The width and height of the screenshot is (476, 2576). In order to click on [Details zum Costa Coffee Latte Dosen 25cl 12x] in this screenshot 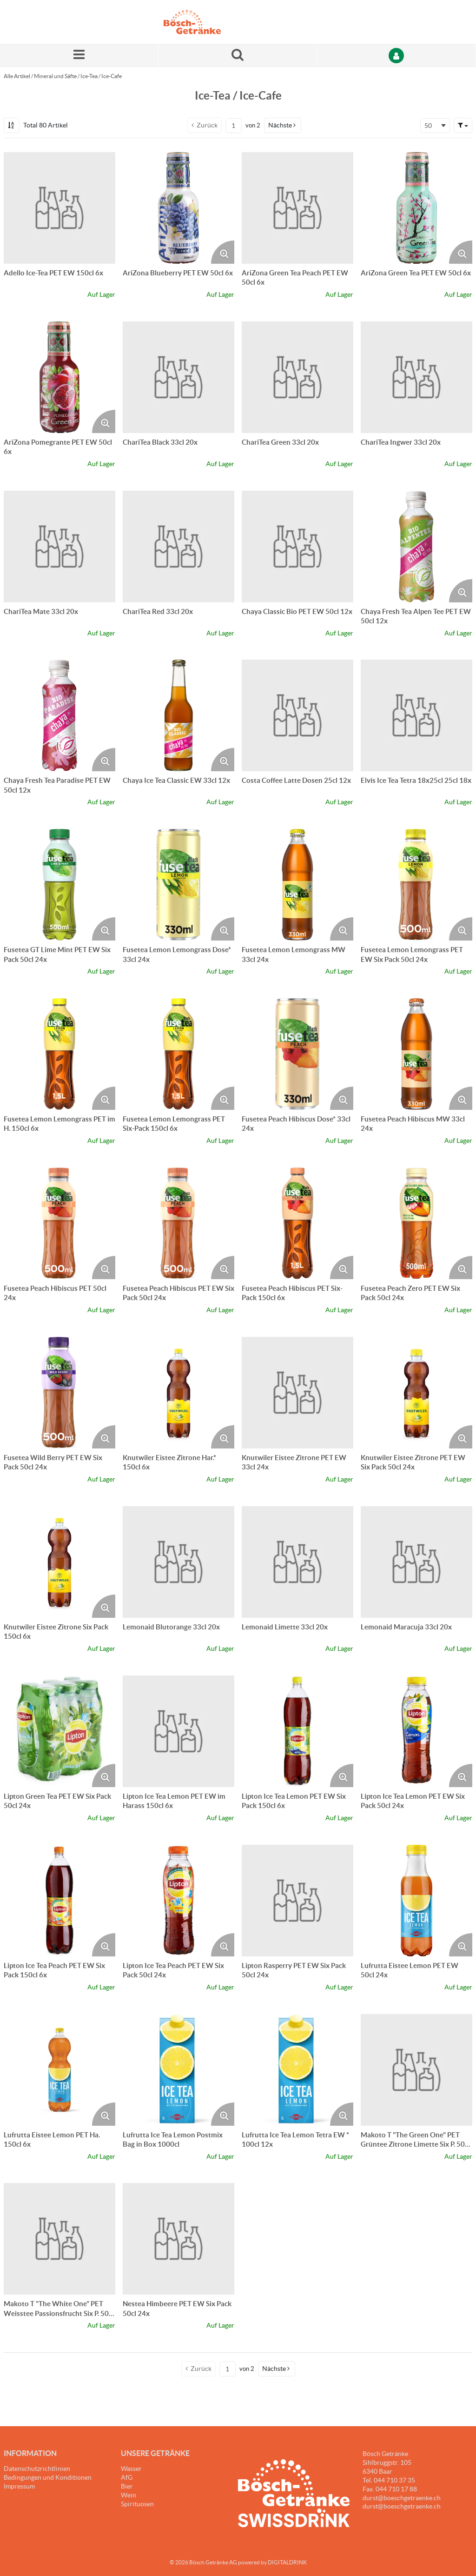, I will do `click(297, 715)`.